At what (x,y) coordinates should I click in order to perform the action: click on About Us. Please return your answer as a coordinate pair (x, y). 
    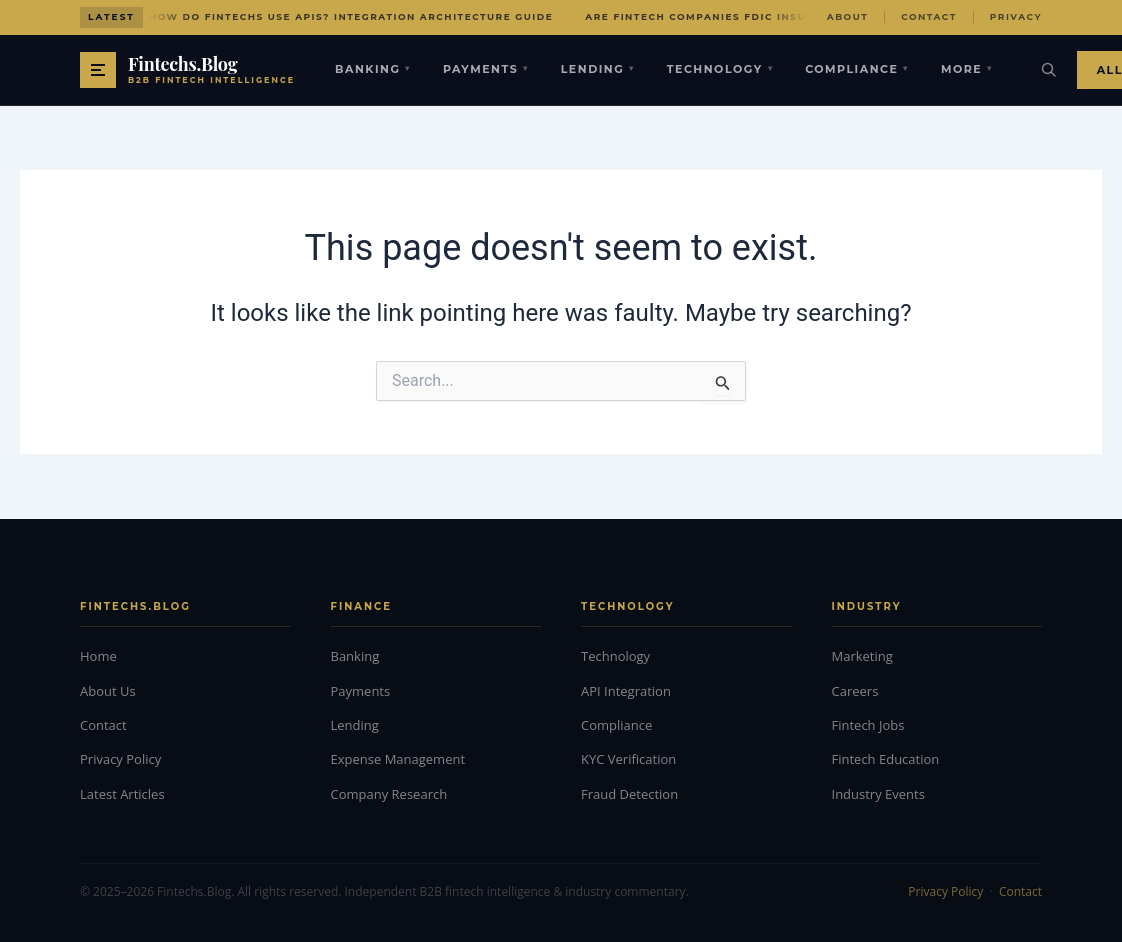
    Looking at the image, I should click on (108, 691).